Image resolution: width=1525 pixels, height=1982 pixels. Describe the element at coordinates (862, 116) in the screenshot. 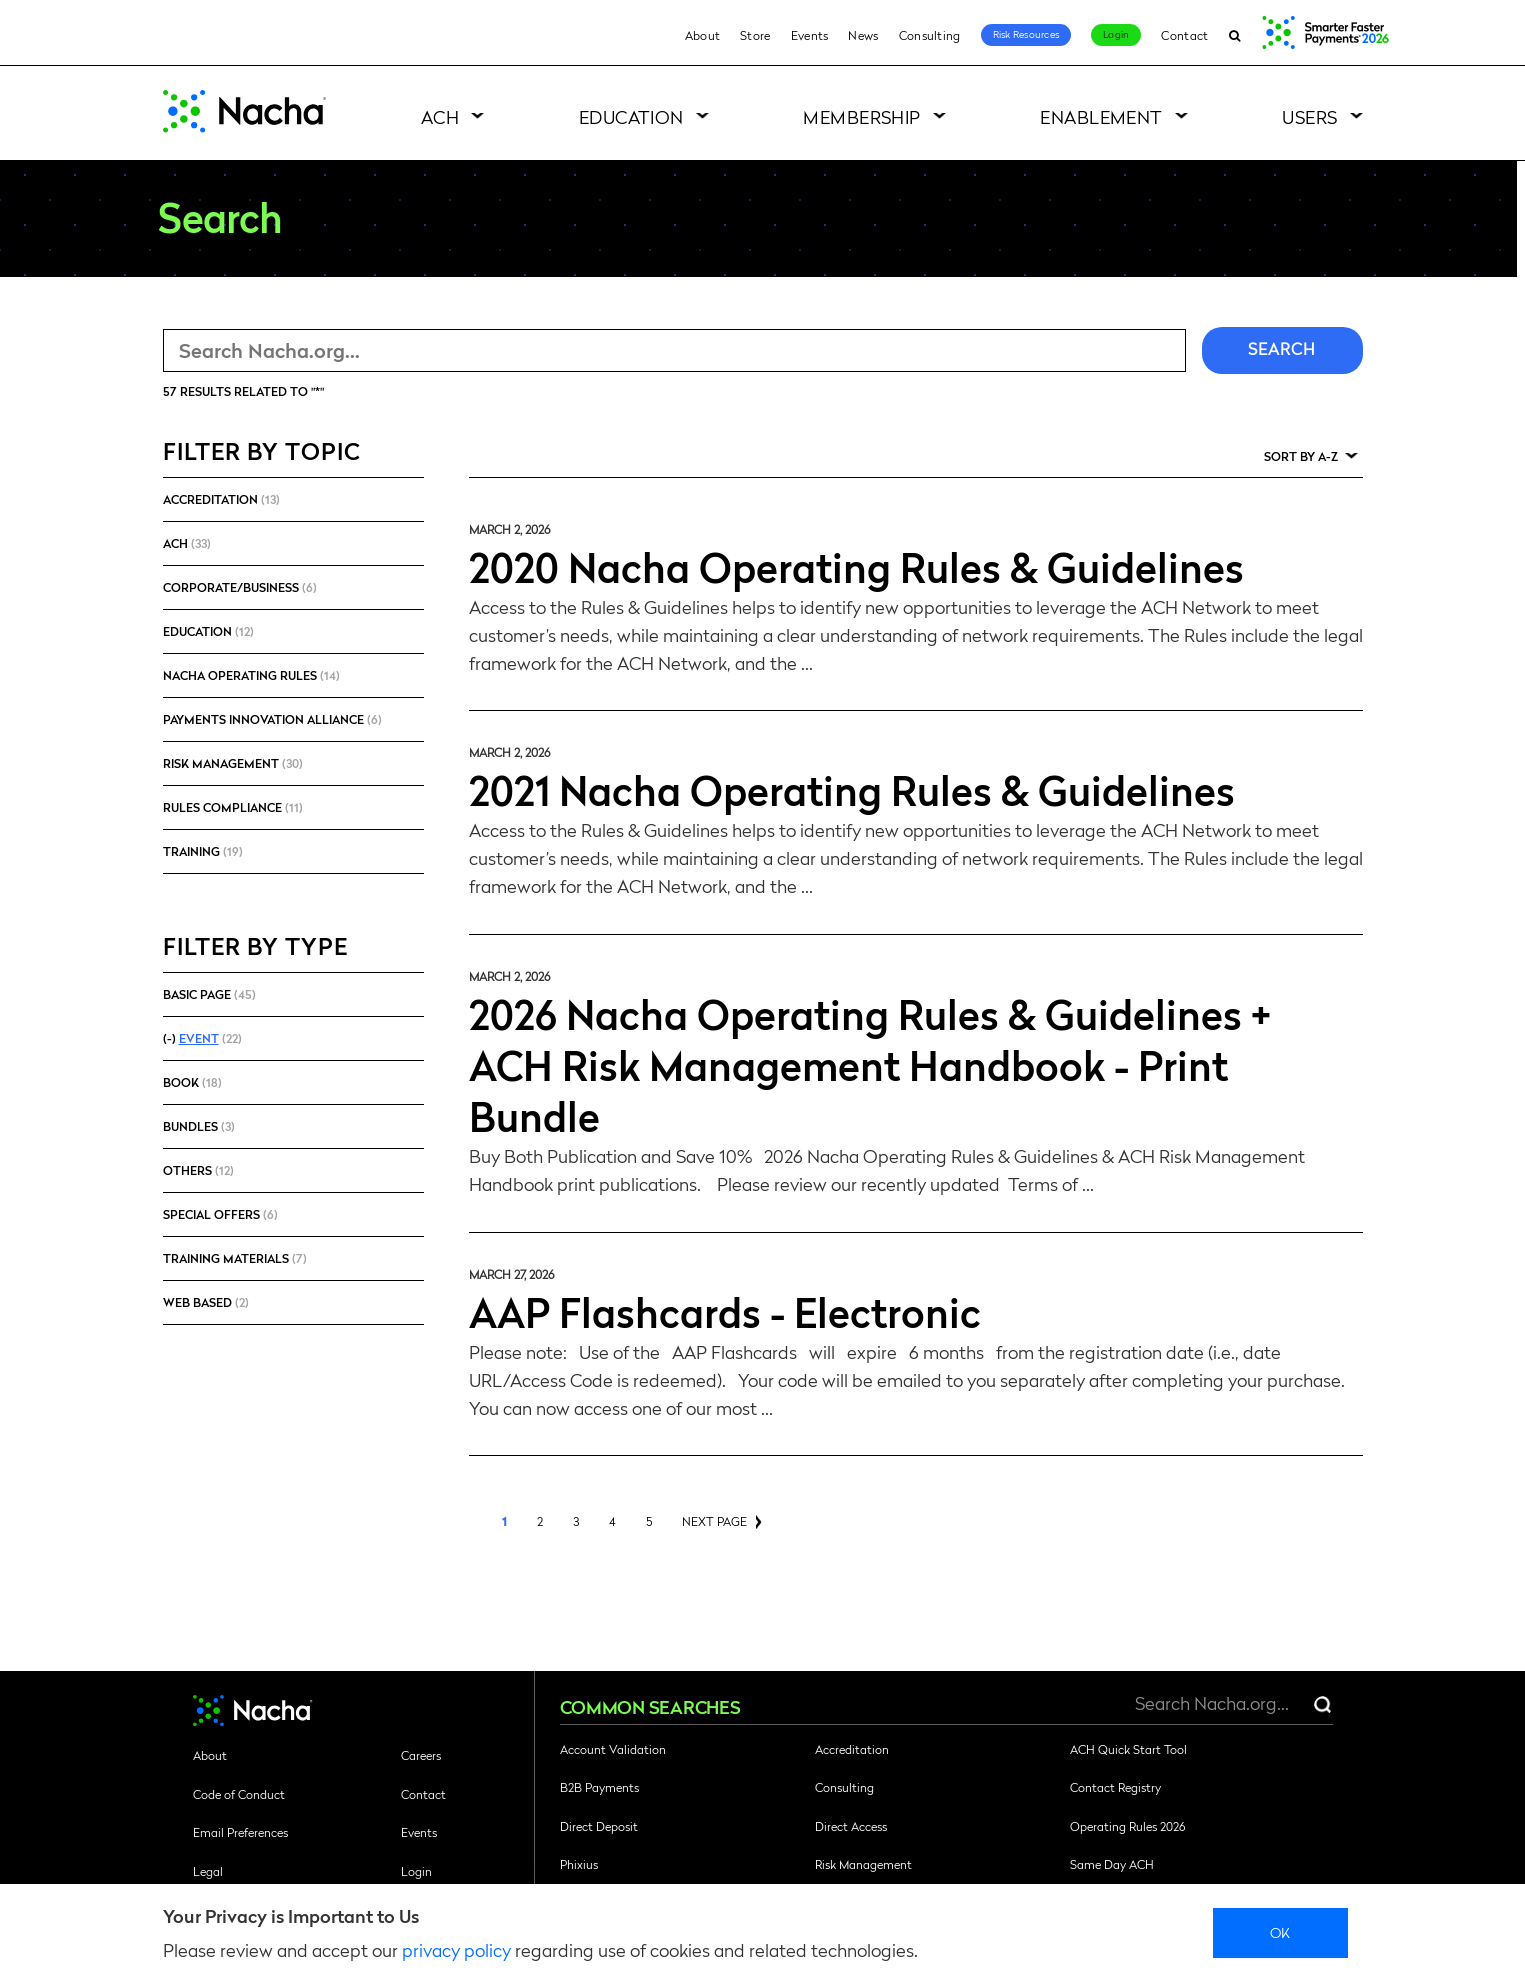

I see `Membership` at that location.